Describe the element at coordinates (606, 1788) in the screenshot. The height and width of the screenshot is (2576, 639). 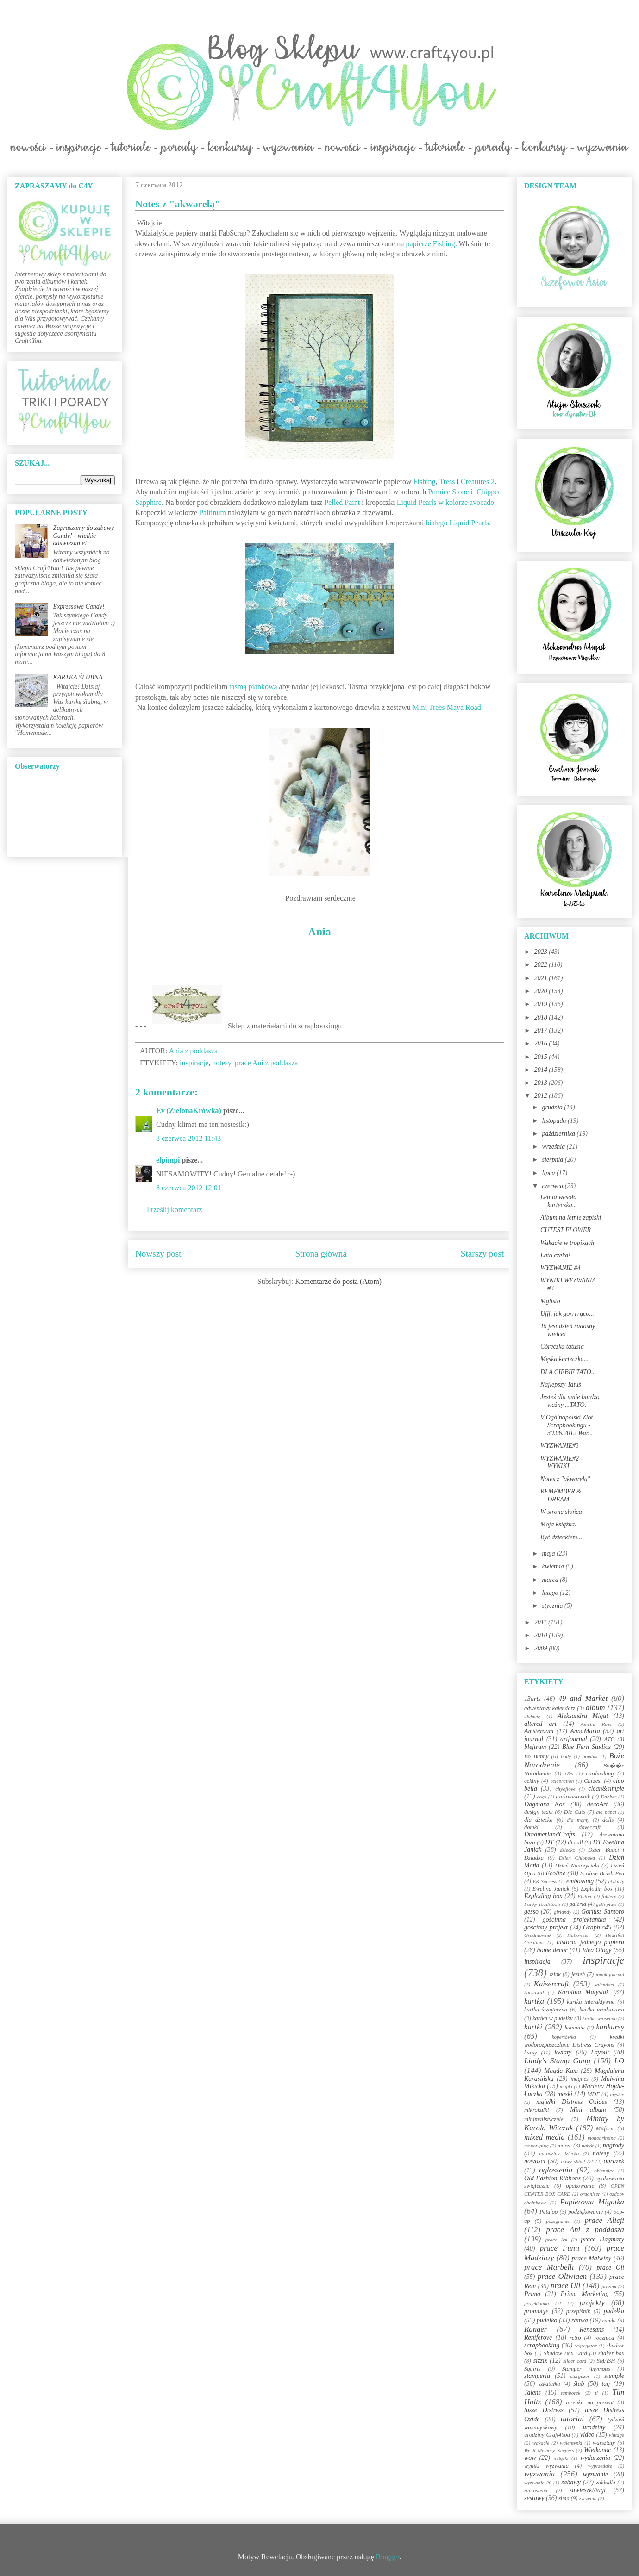
I see `clean&simple` at that location.